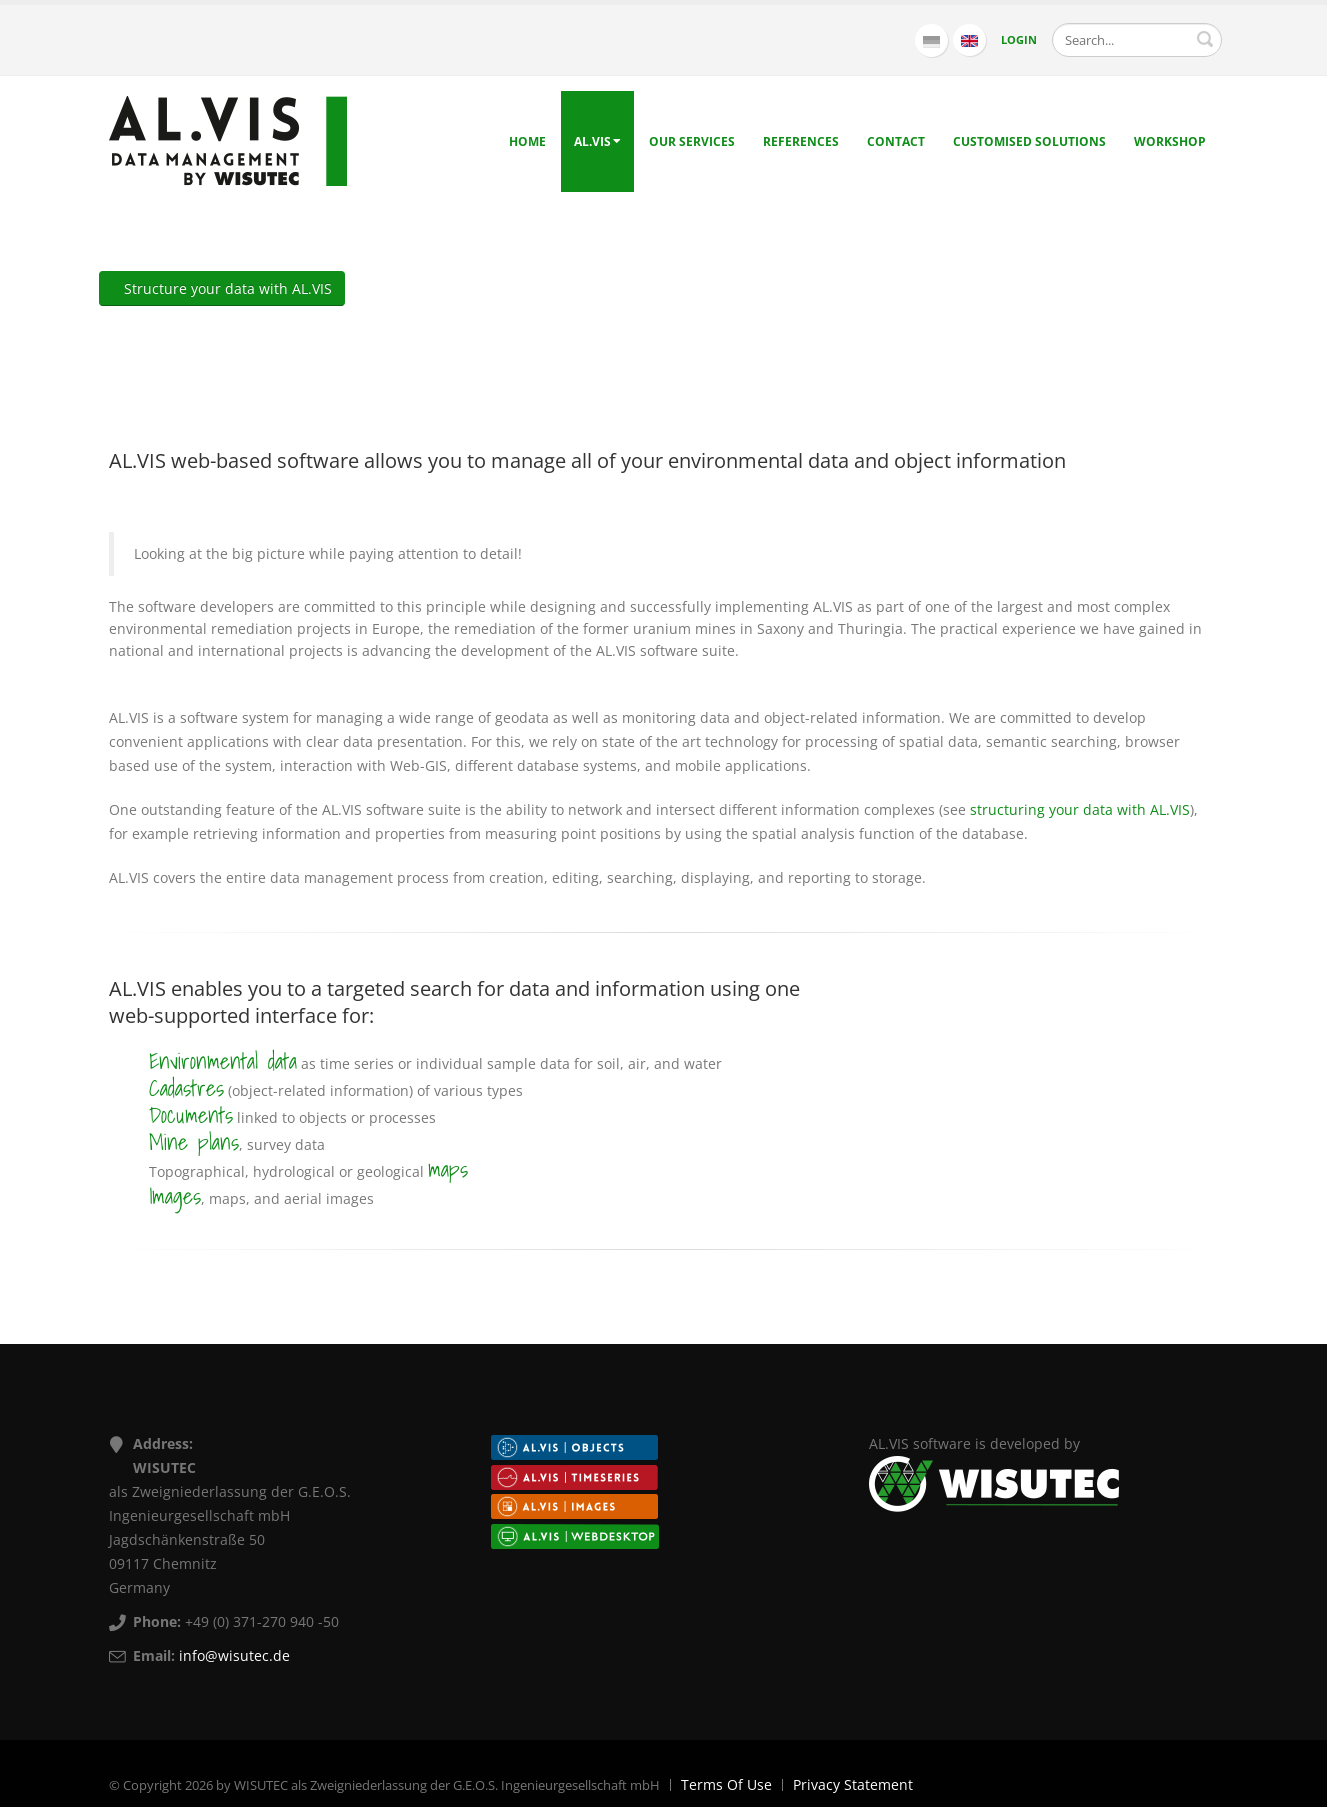 Image resolution: width=1327 pixels, height=1807 pixels. I want to click on AL.VIS, so click(597, 141).